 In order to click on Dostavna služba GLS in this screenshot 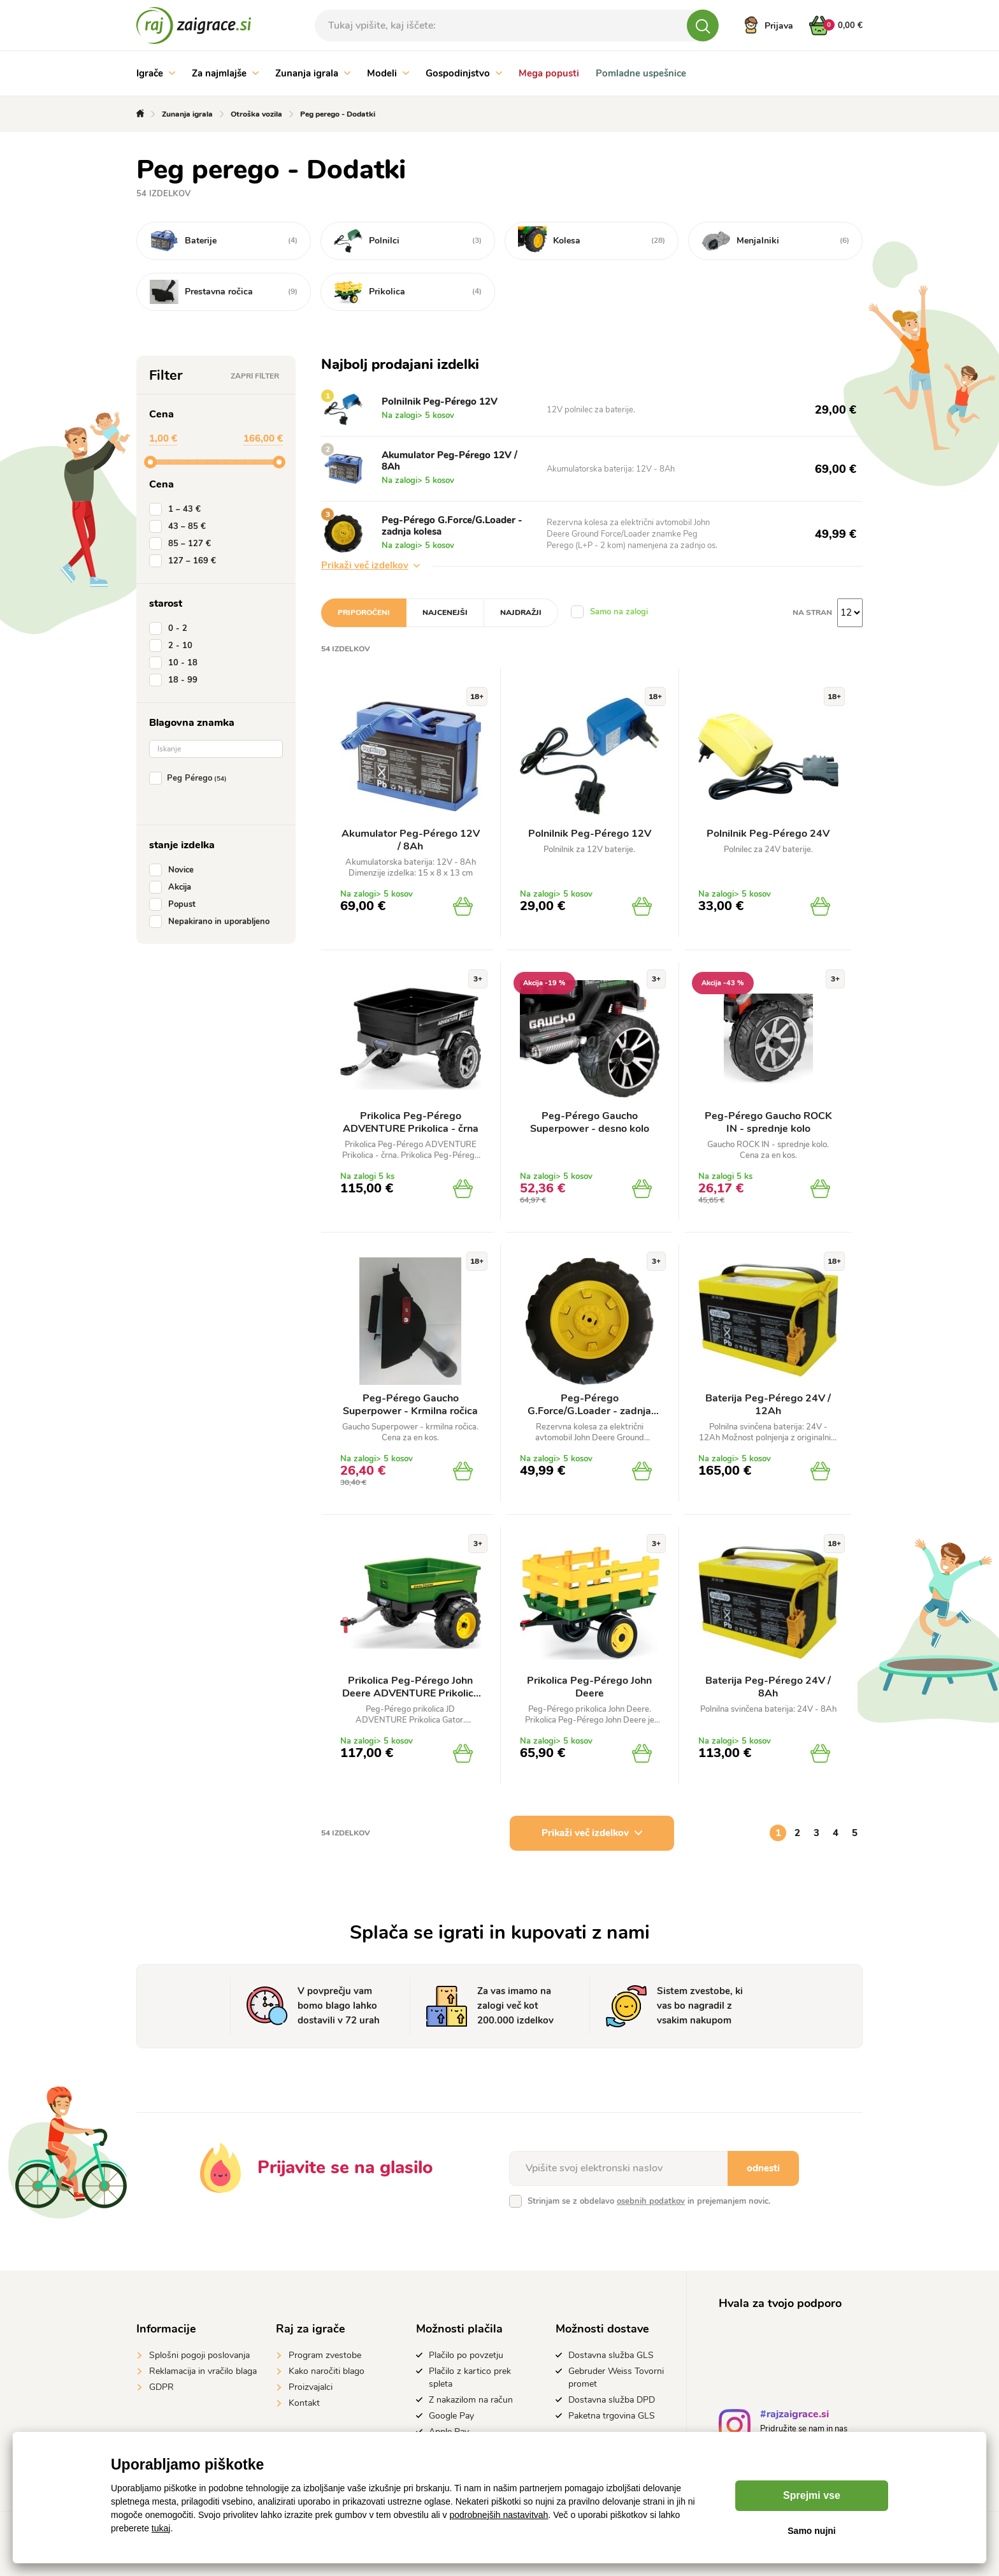, I will do `click(611, 2355)`.